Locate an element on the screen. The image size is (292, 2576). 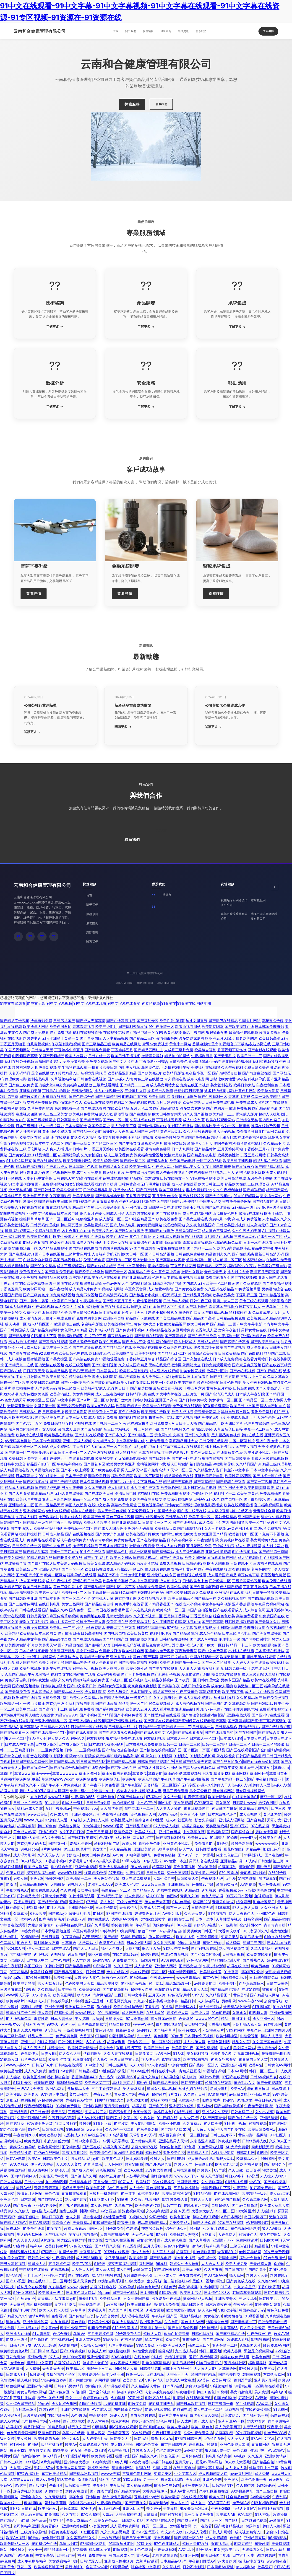
欧美行一区二区 is located at coordinates (74, 1592).